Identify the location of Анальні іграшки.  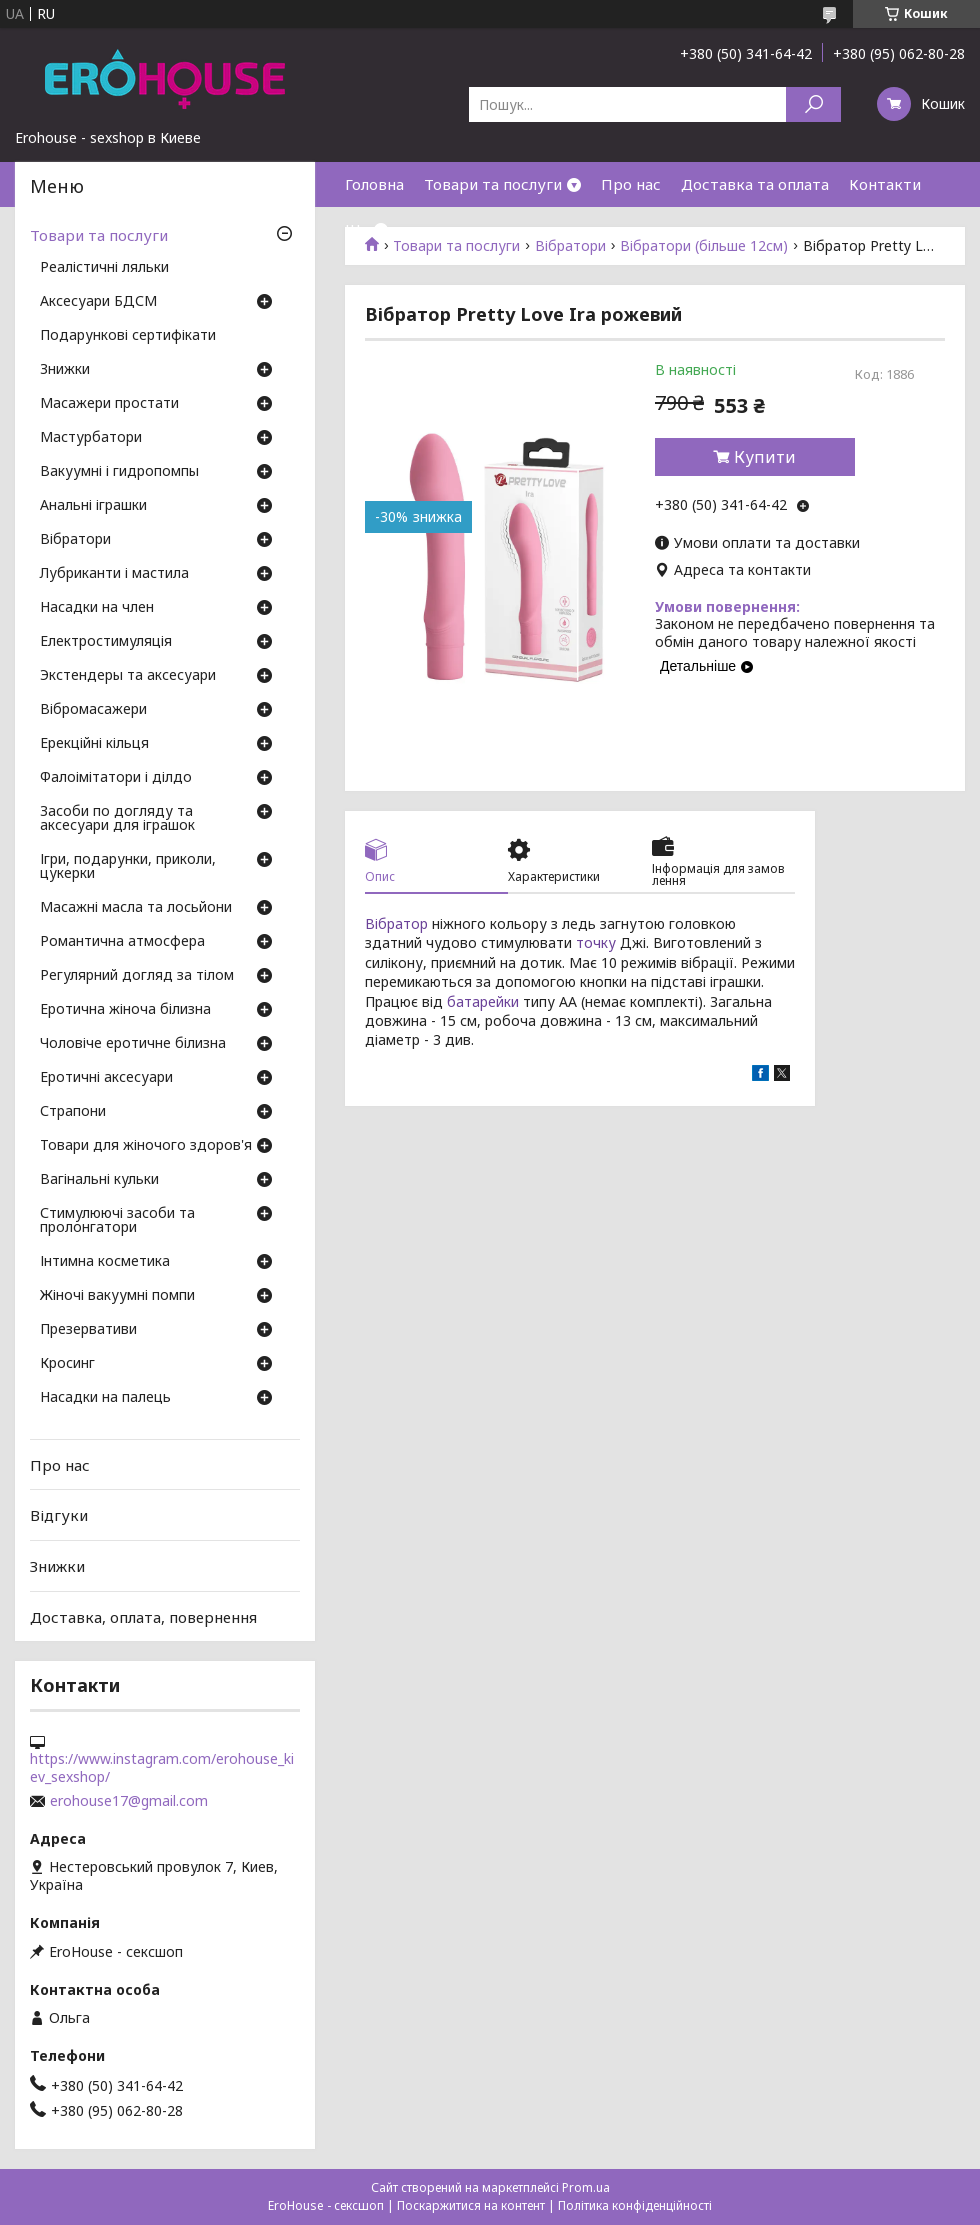
(93, 506).